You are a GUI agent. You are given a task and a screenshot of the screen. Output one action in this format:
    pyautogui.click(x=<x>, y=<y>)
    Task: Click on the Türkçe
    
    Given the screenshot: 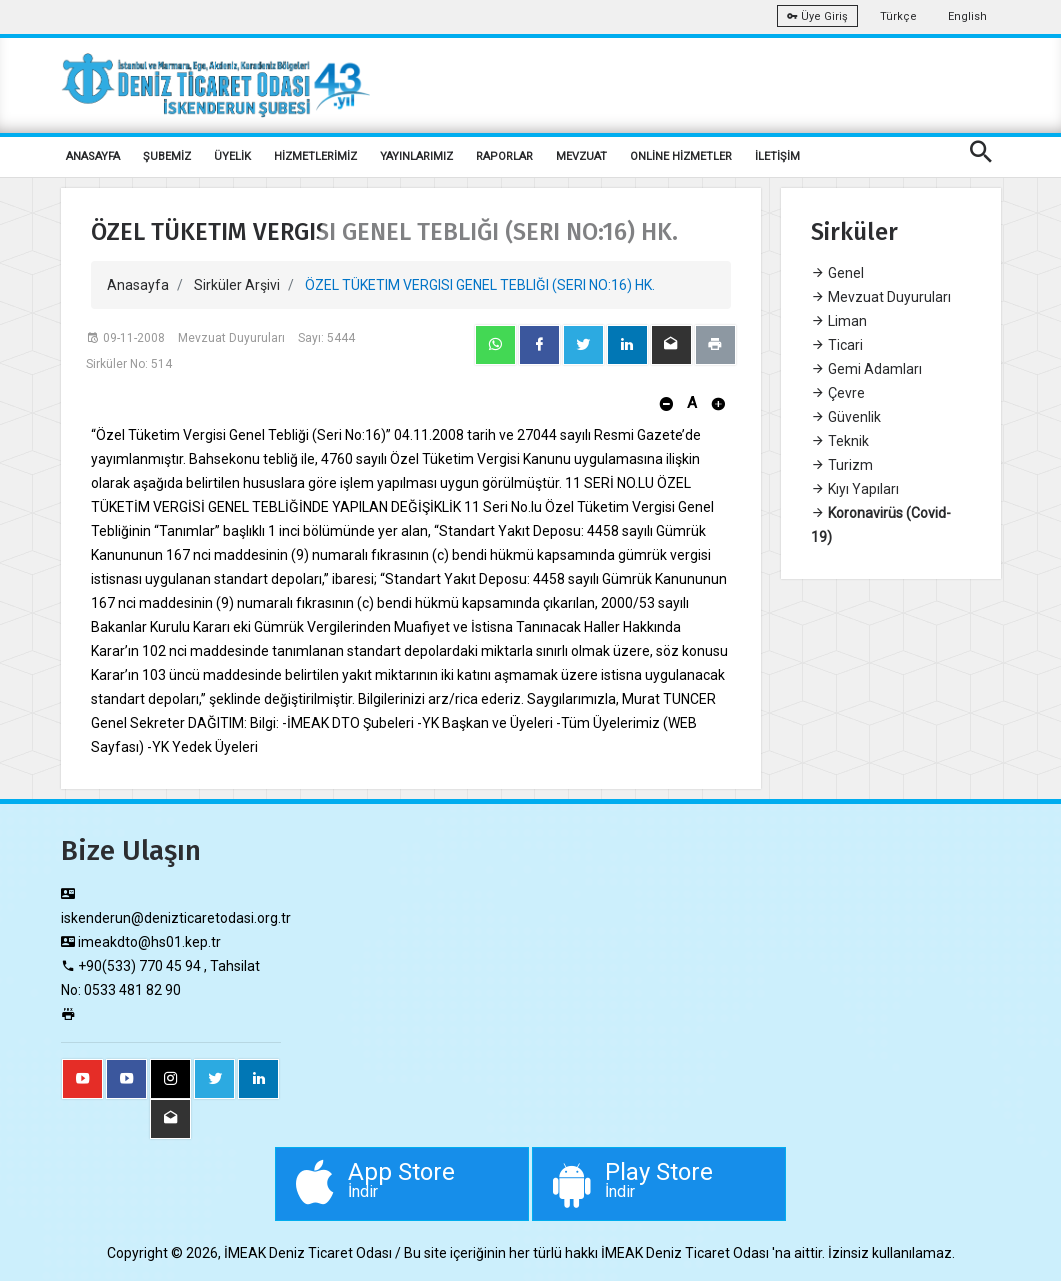 What is the action you would take?
    pyautogui.click(x=898, y=16)
    